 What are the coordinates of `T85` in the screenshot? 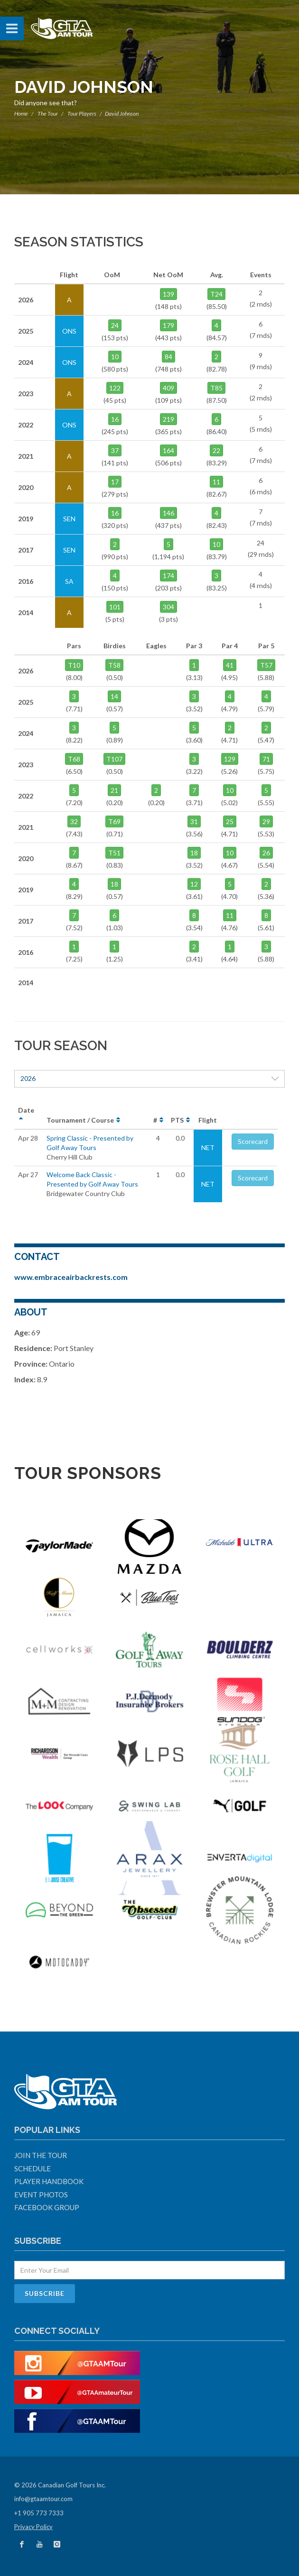 It's located at (216, 388).